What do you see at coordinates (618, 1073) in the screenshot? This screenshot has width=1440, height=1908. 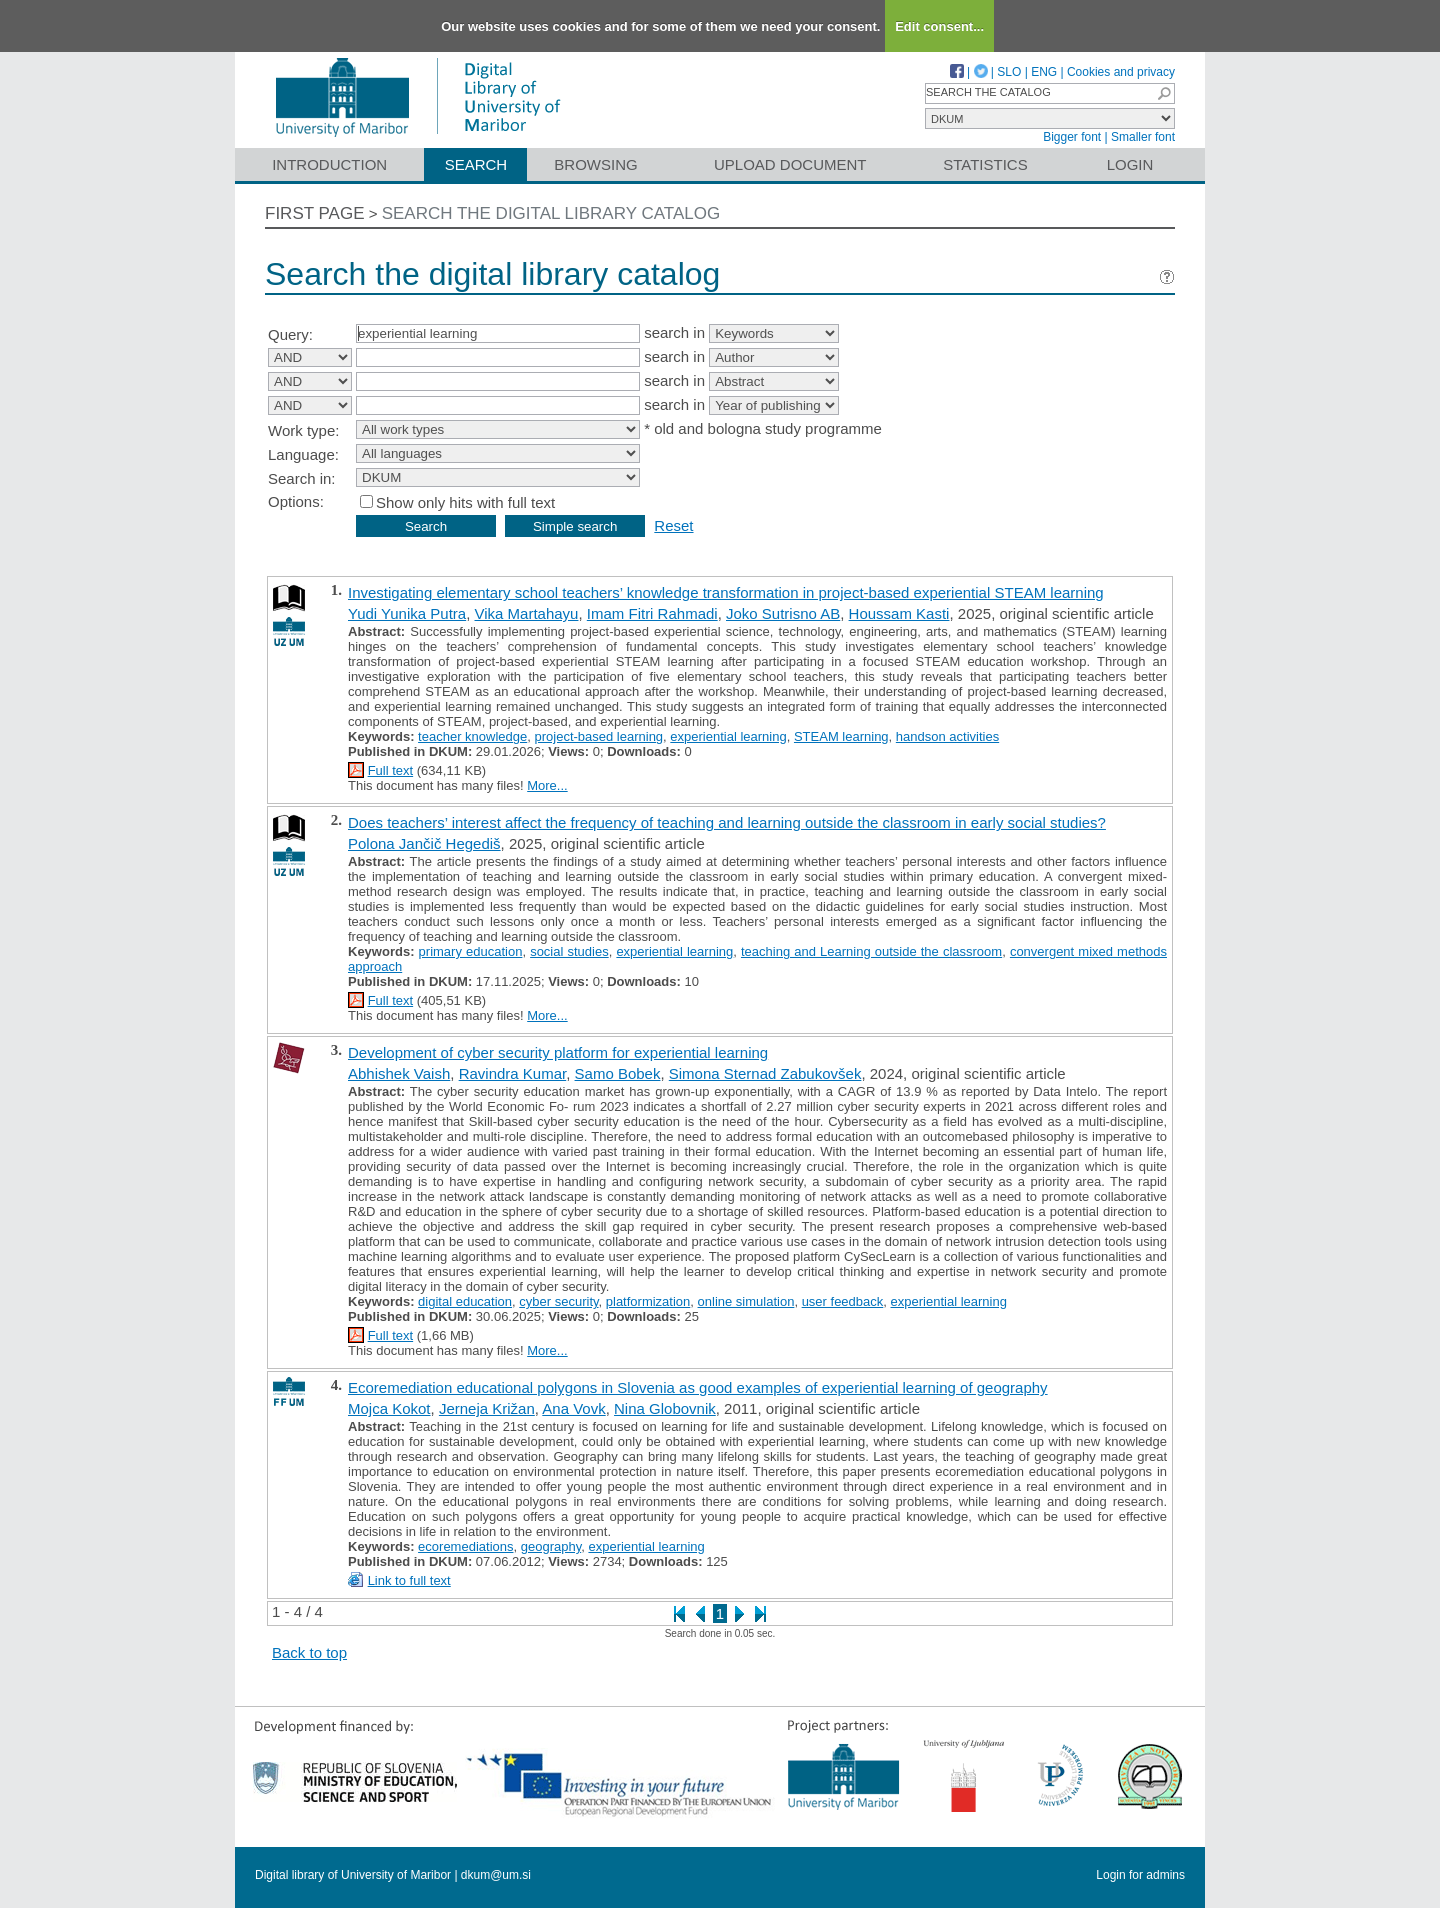 I see `Samo Bobek` at bounding box center [618, 1073].